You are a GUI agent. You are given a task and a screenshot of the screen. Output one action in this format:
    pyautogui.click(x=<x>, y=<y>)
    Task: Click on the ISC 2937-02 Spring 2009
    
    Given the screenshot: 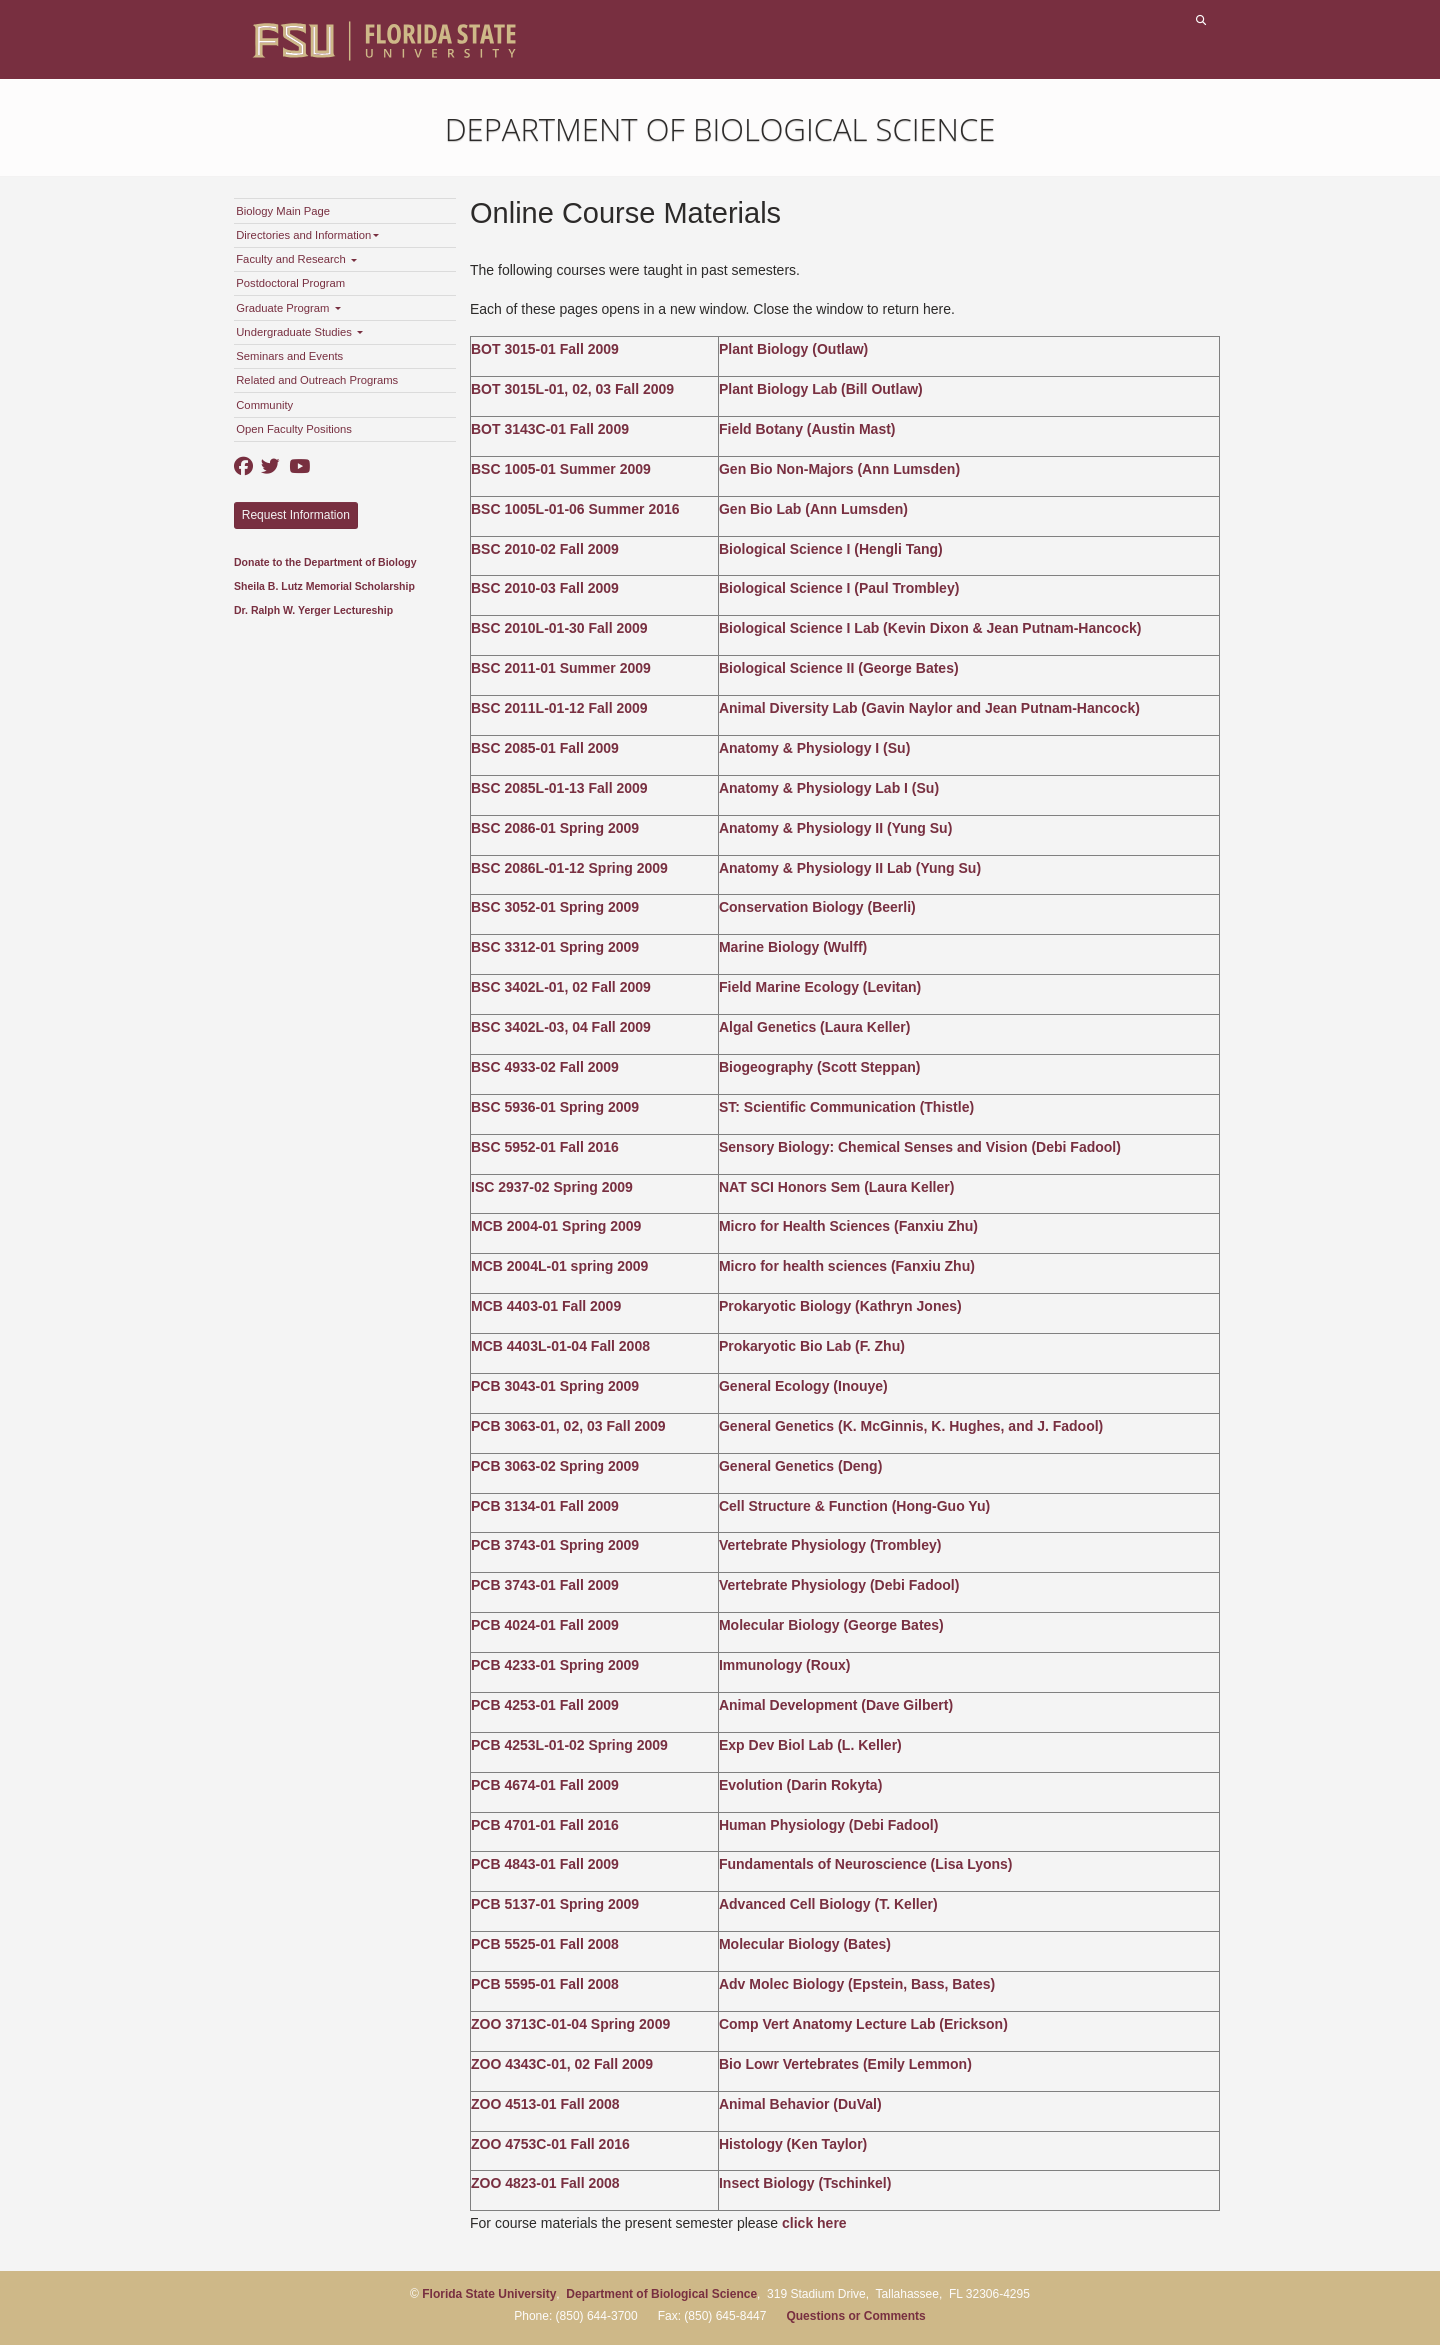 What is the action you would take?
    pyautogui.click(x=552, y=1187)
    